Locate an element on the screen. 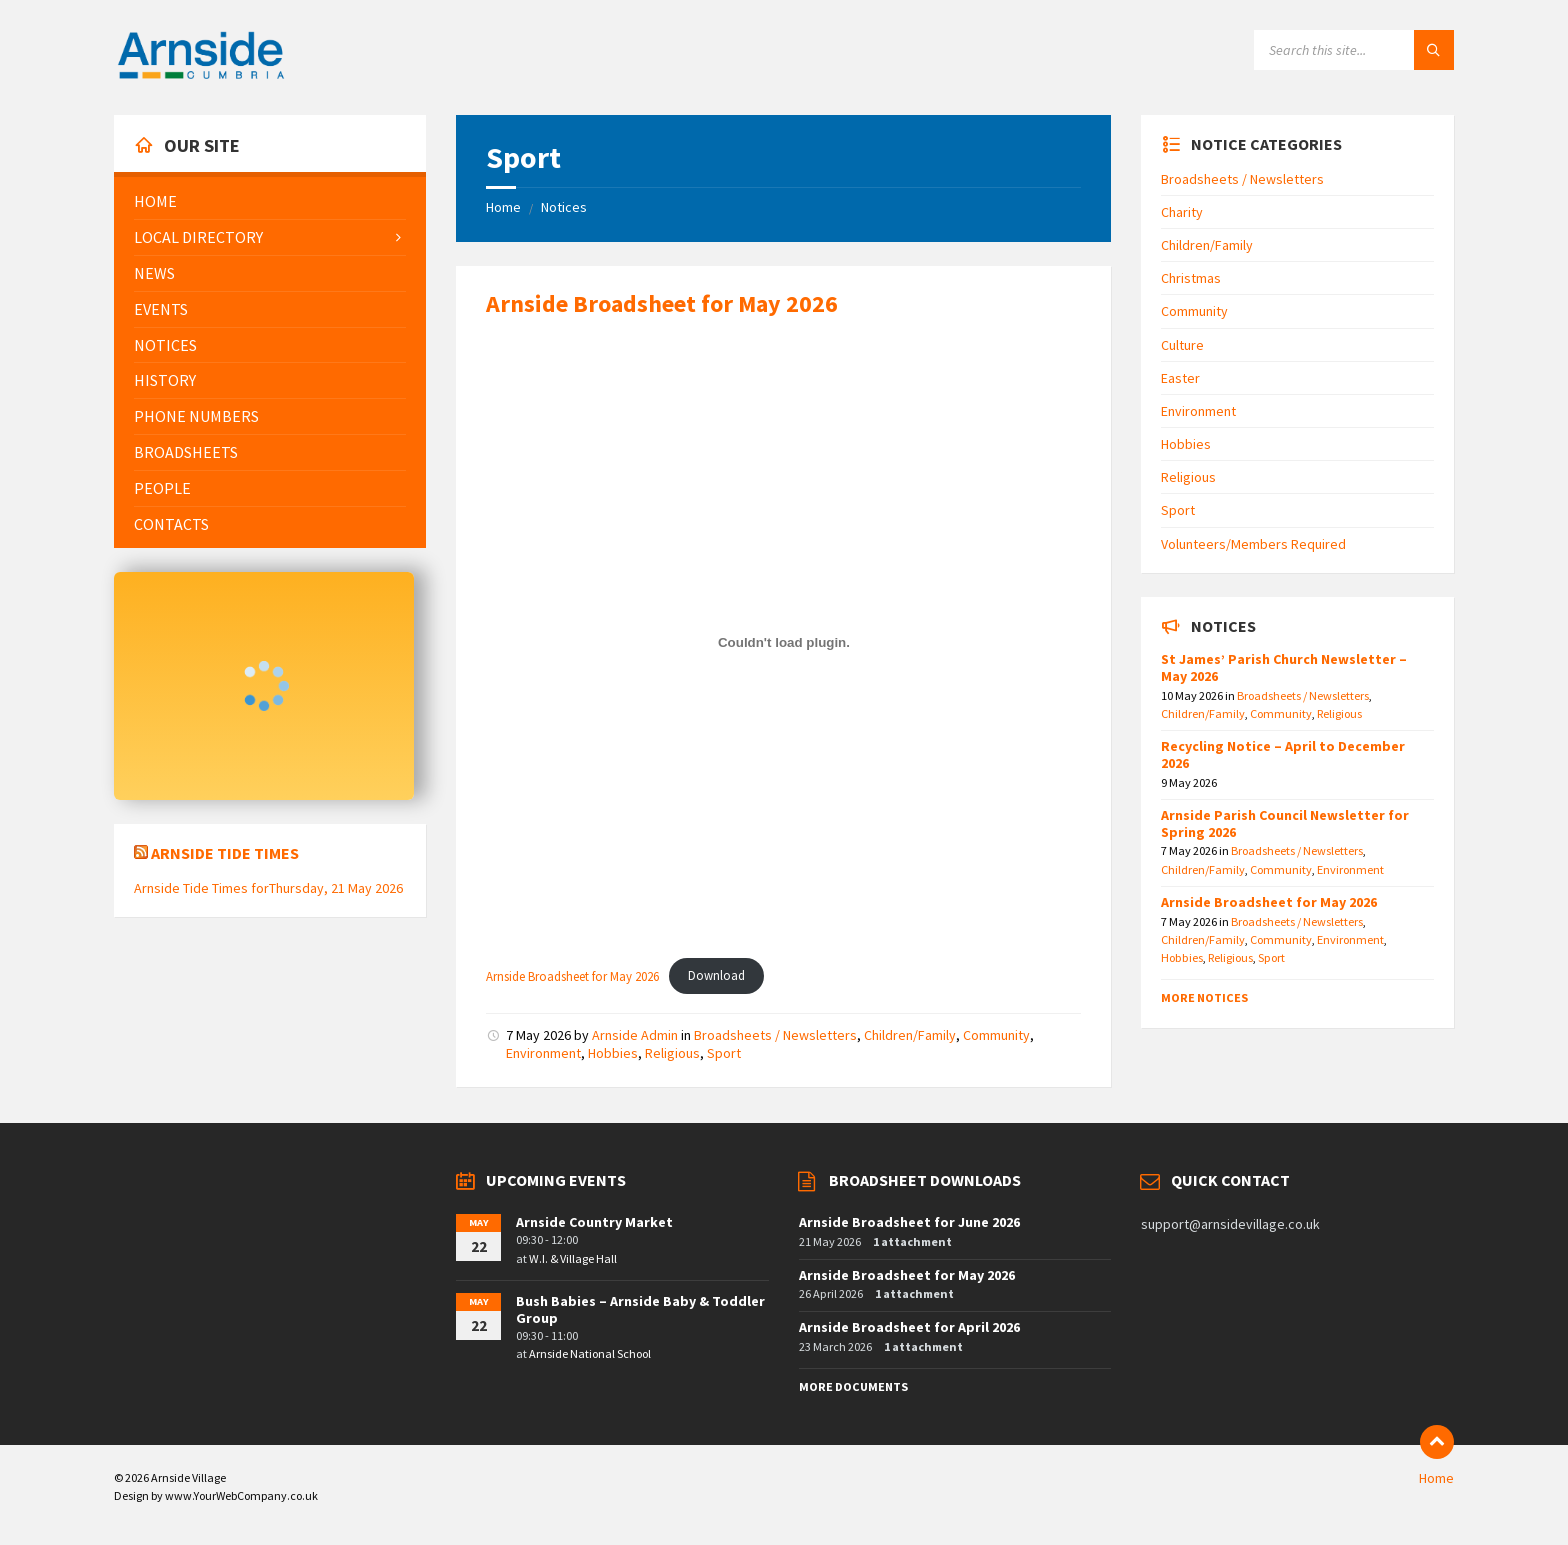 The height and width of the screenshot is (1545, 1568). Christmas is located at coordinates (1191, 278).